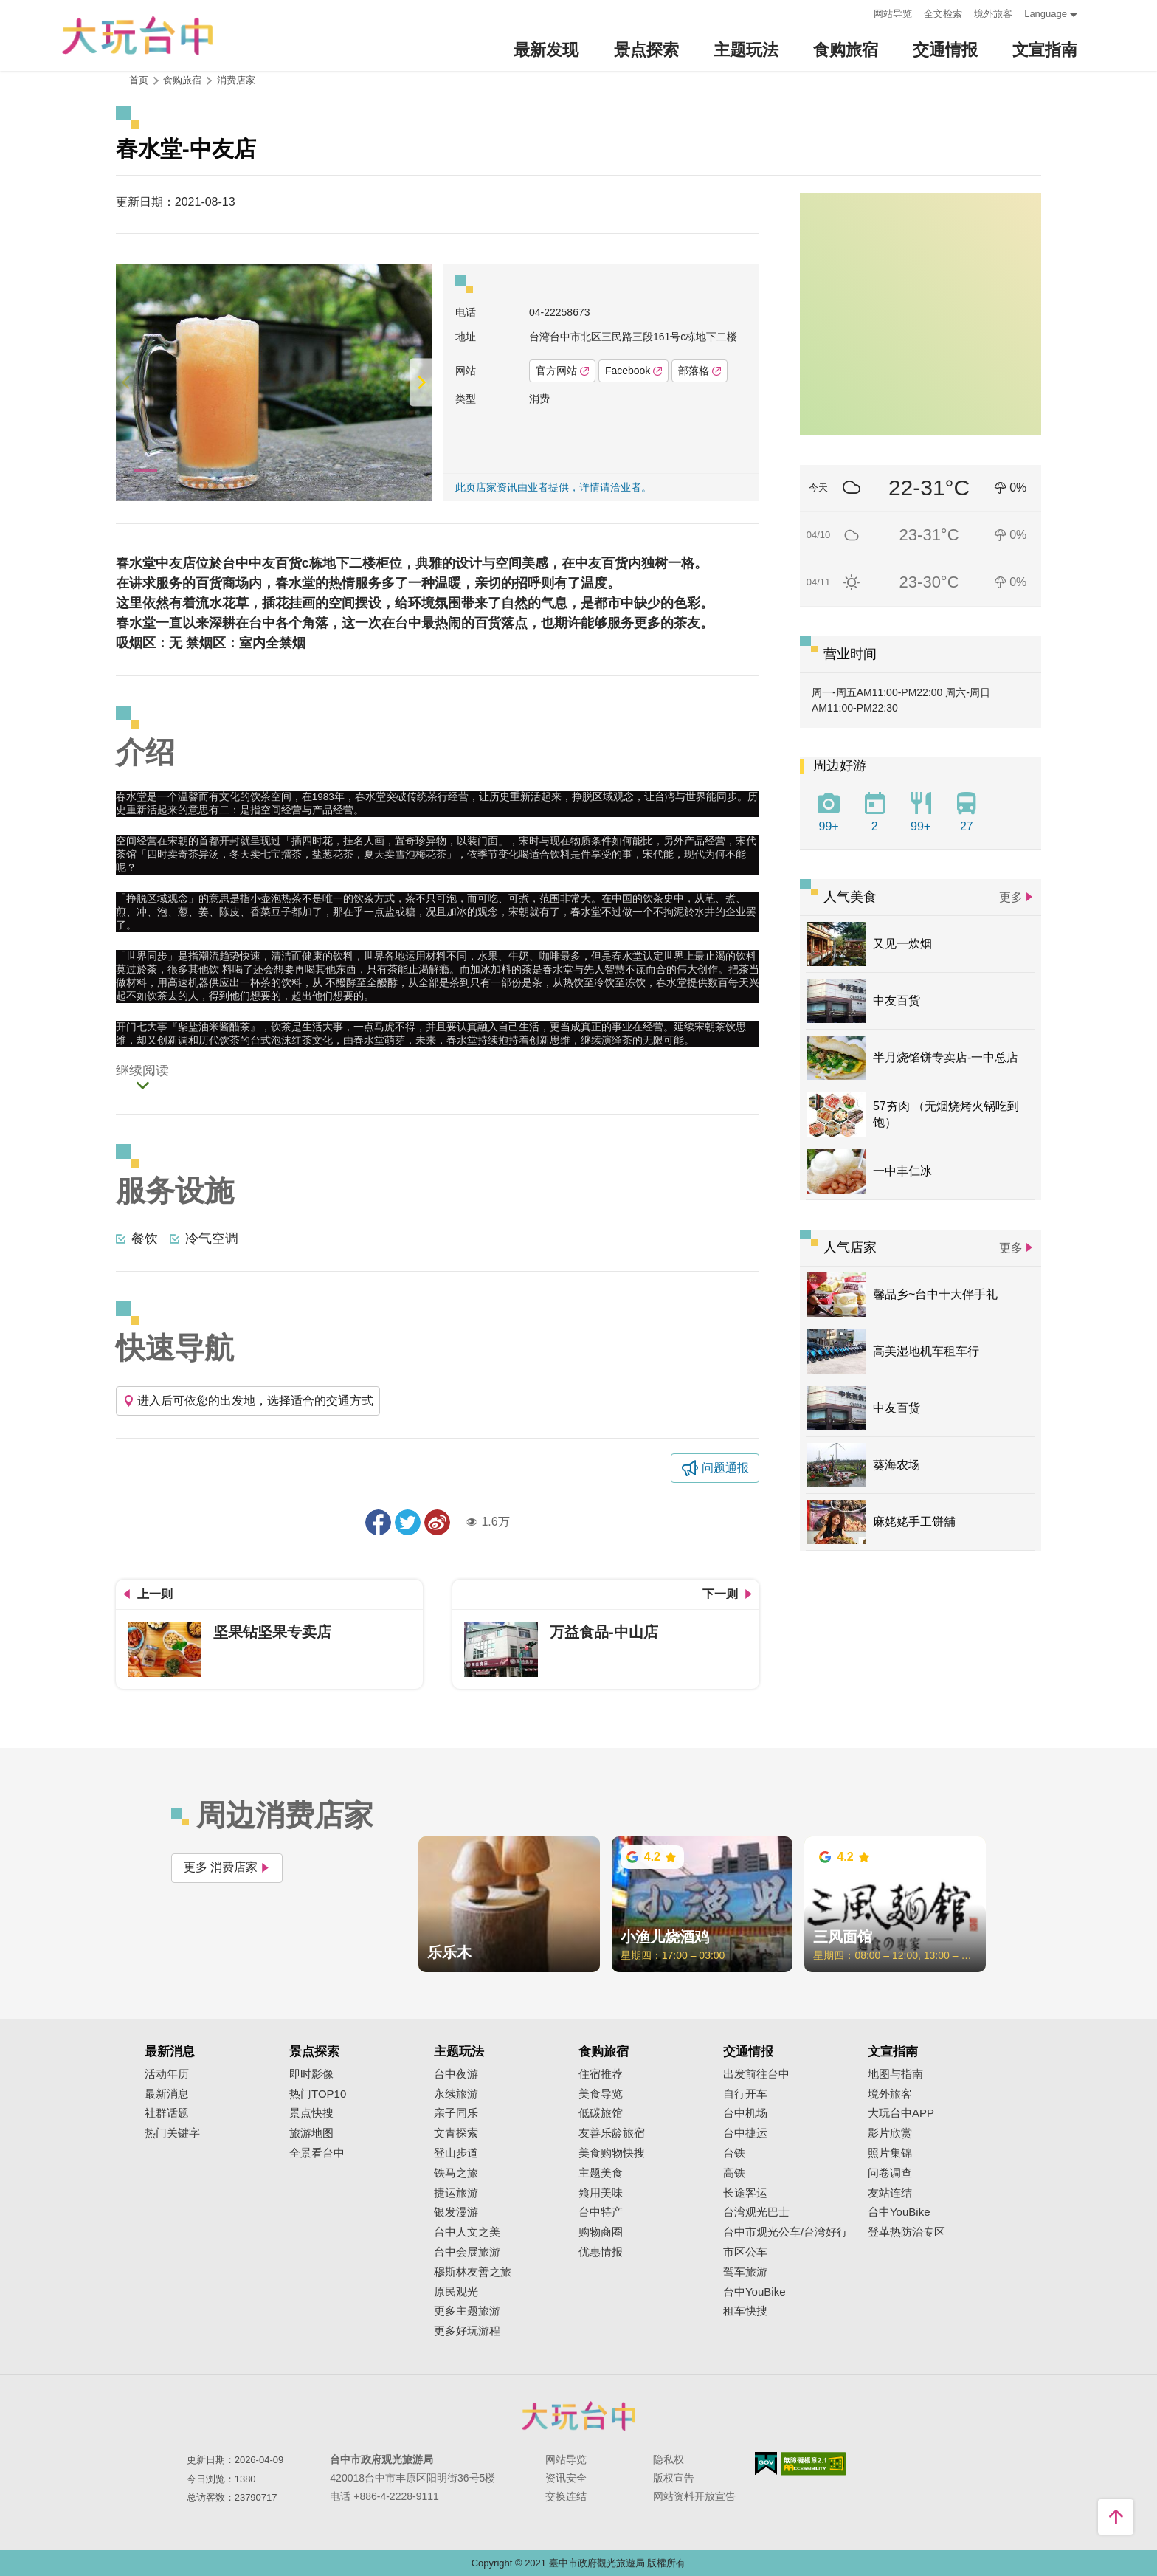 This screenshot has width=1157, height=2576. What do you see at coordinates (745, 2094) in the screenshot?
I see `自行开车` at bounding box center [745, 2094].